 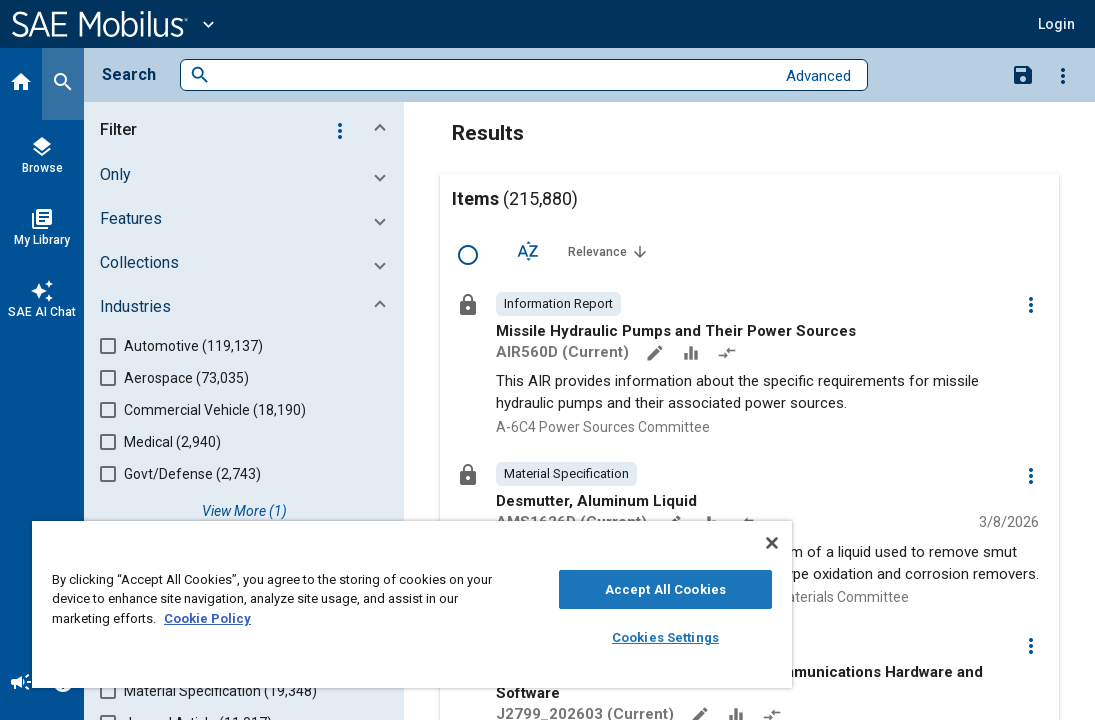 What do you see at coordinates (1023, 74) in the screenshot?
I see `[Save Search]` at bounding box center [1023, 74].